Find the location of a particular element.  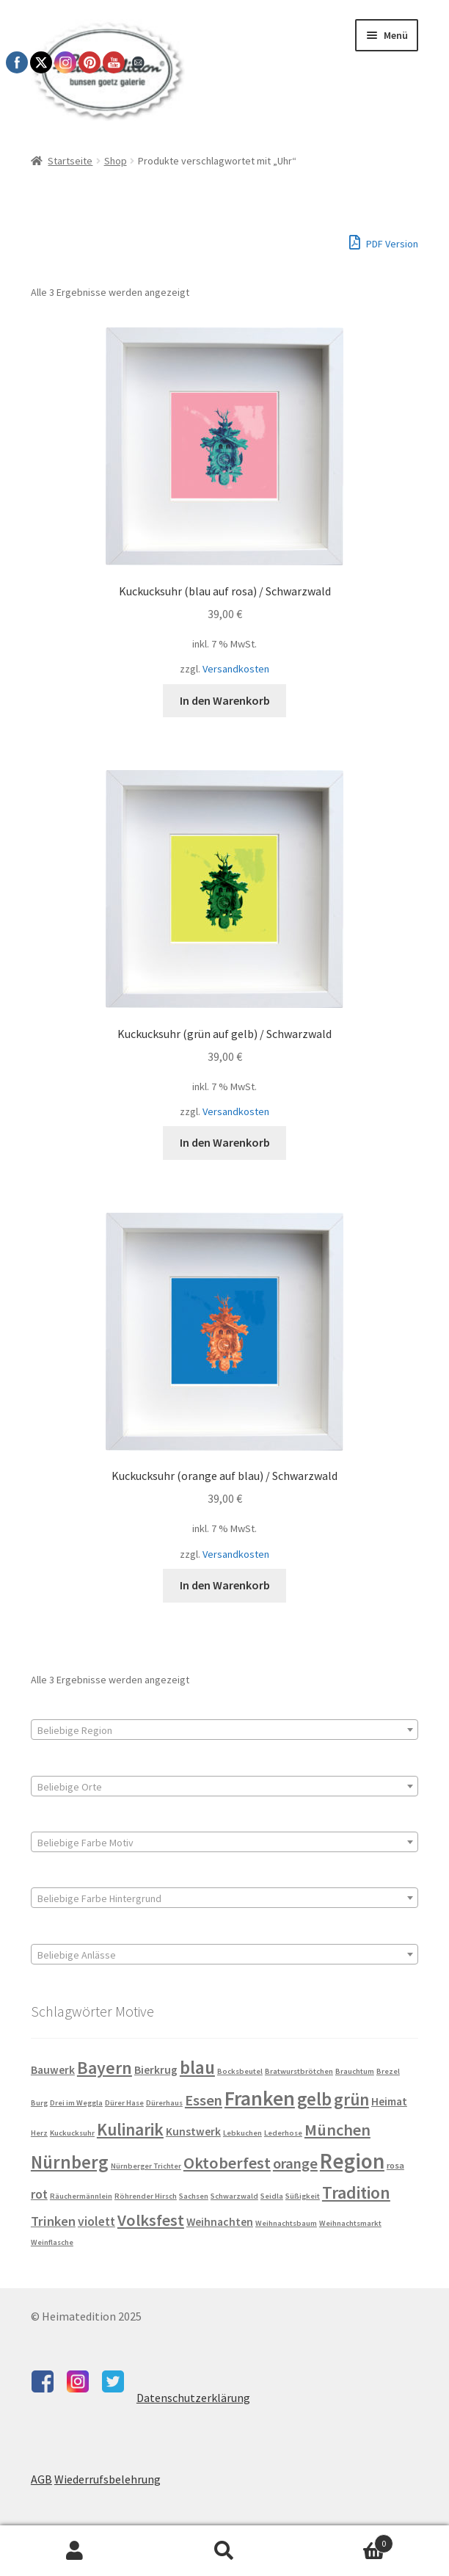

Trinken [Trinken (9 Produkte)] is located at coordinates (53, 2221).